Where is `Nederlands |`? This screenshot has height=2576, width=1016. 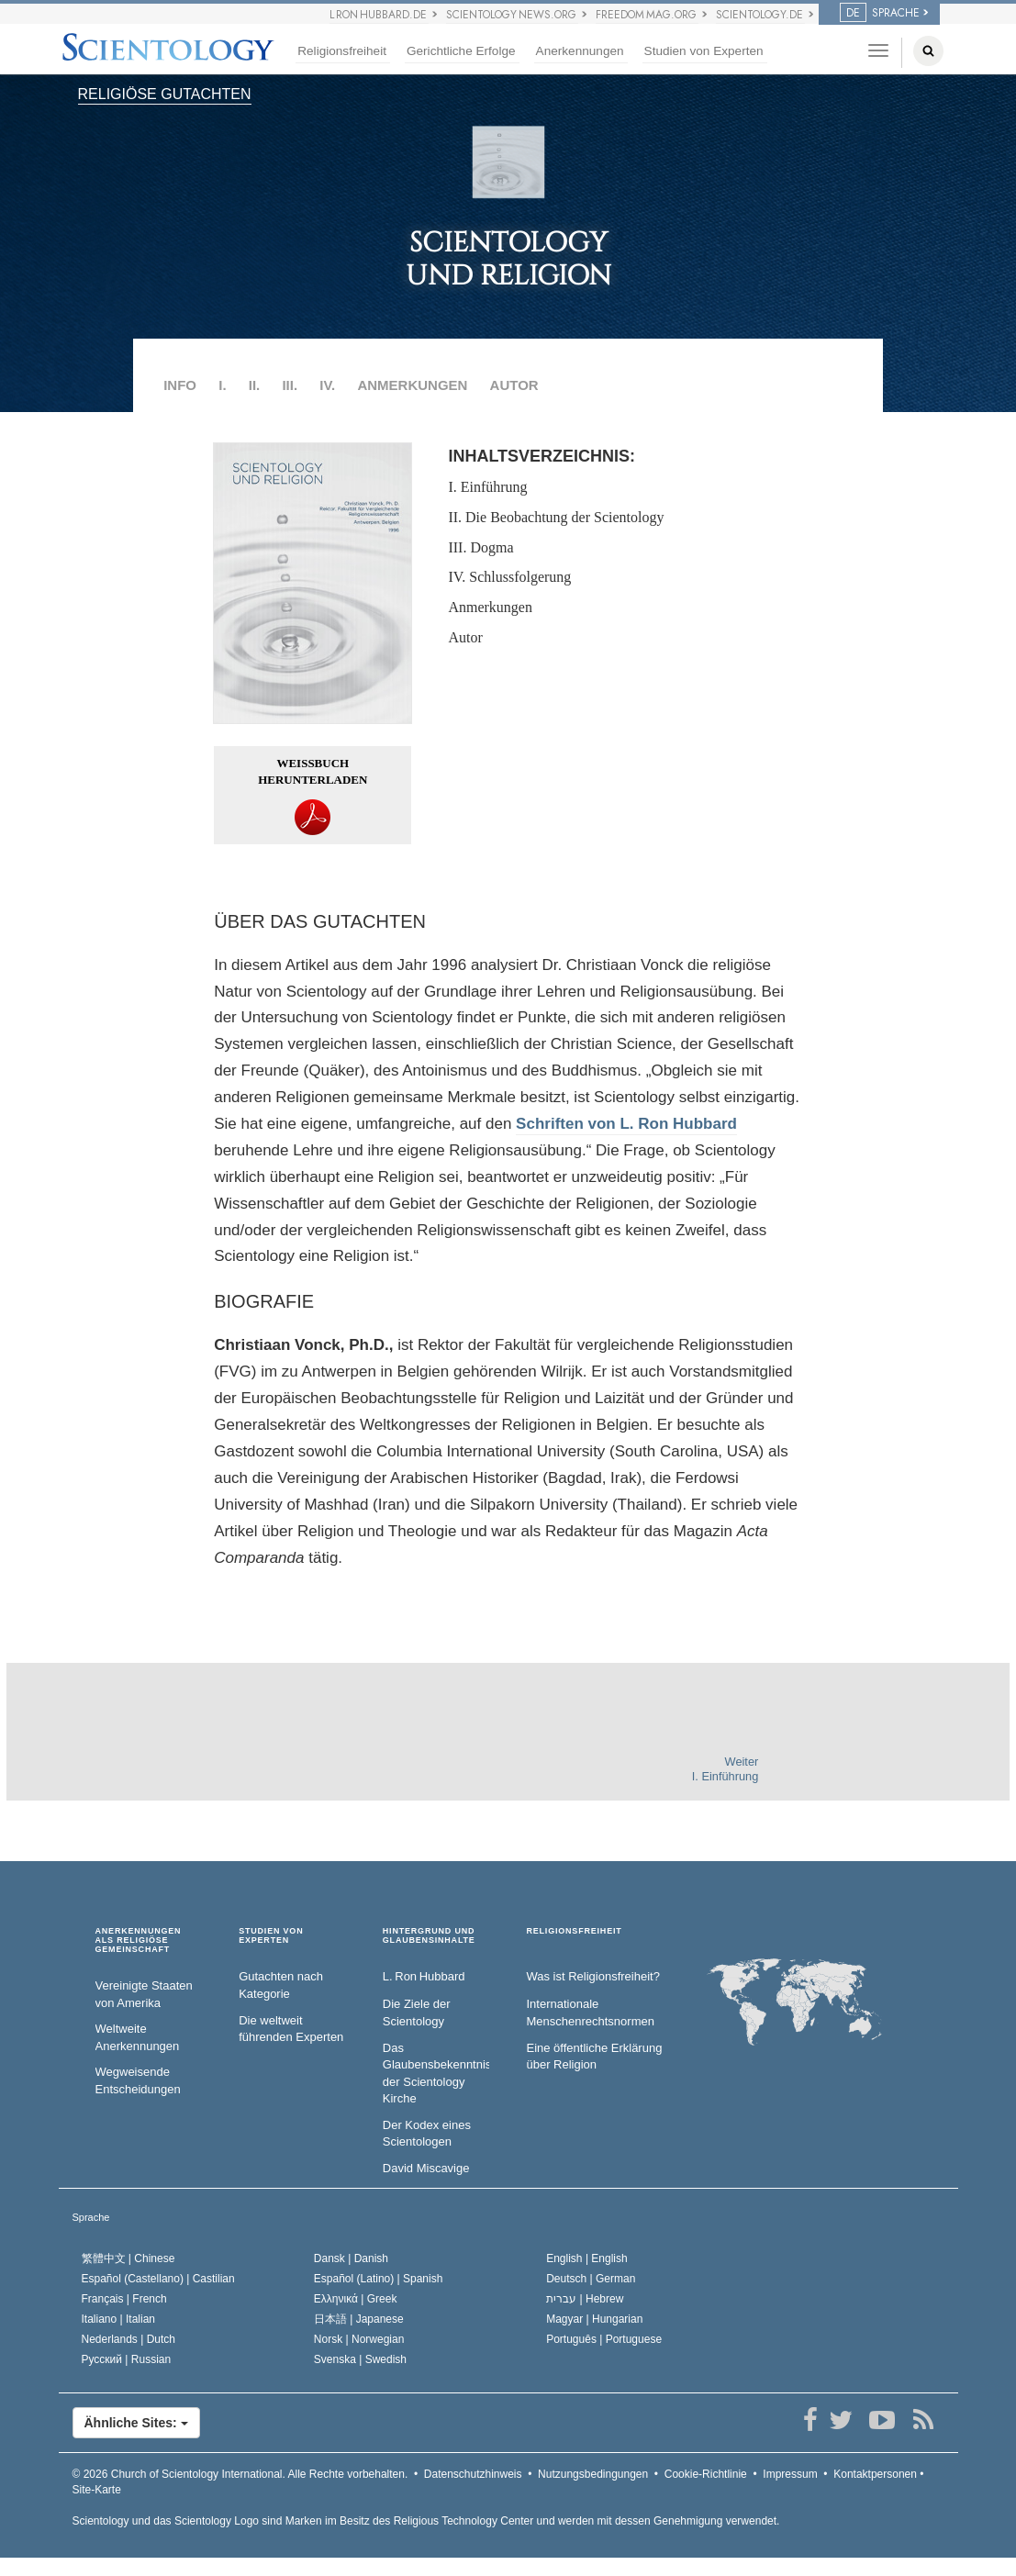
Nederlands | is located at coordinates (129, 2339).